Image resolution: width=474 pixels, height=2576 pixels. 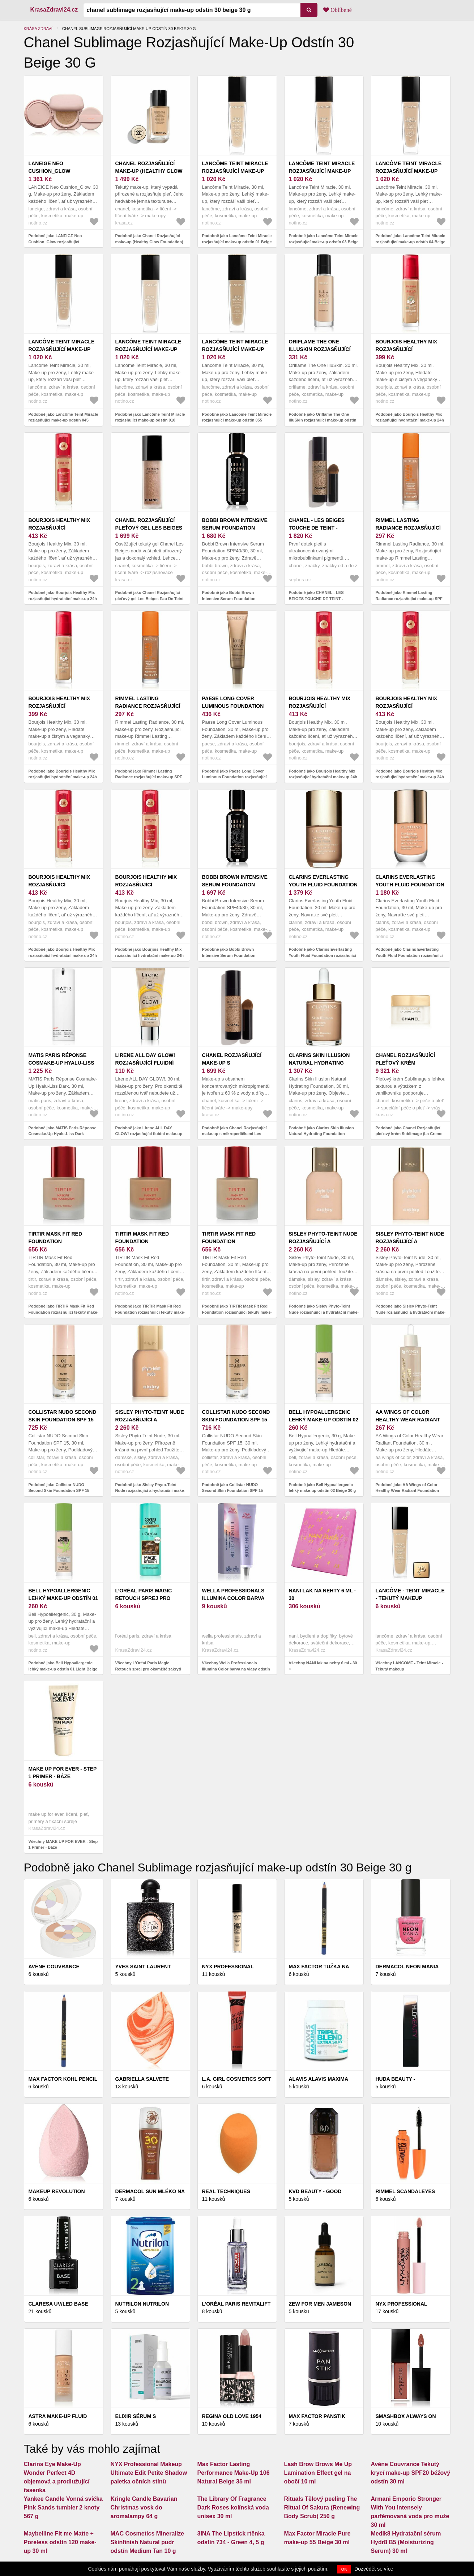 What do you see at coordinates (38, 28) in the screenshot?
I see `Krása zdraví` at bounding box center [38, 28].